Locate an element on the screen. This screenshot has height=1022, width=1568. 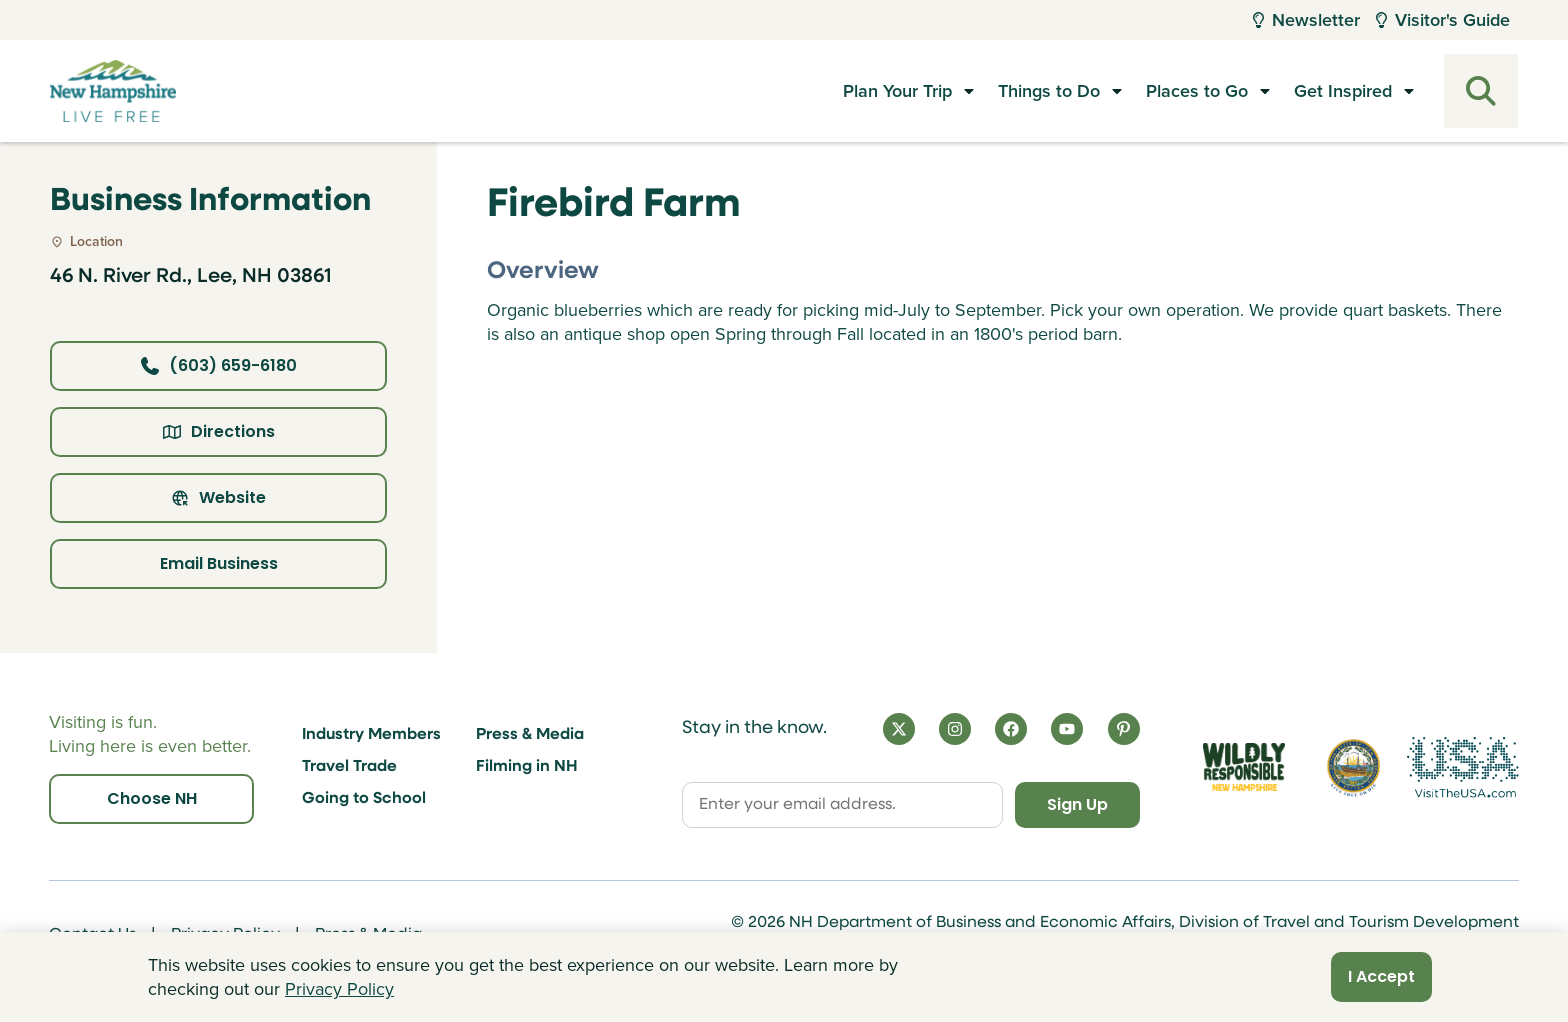
[Facebook] is located at coordinates (1011, 729).